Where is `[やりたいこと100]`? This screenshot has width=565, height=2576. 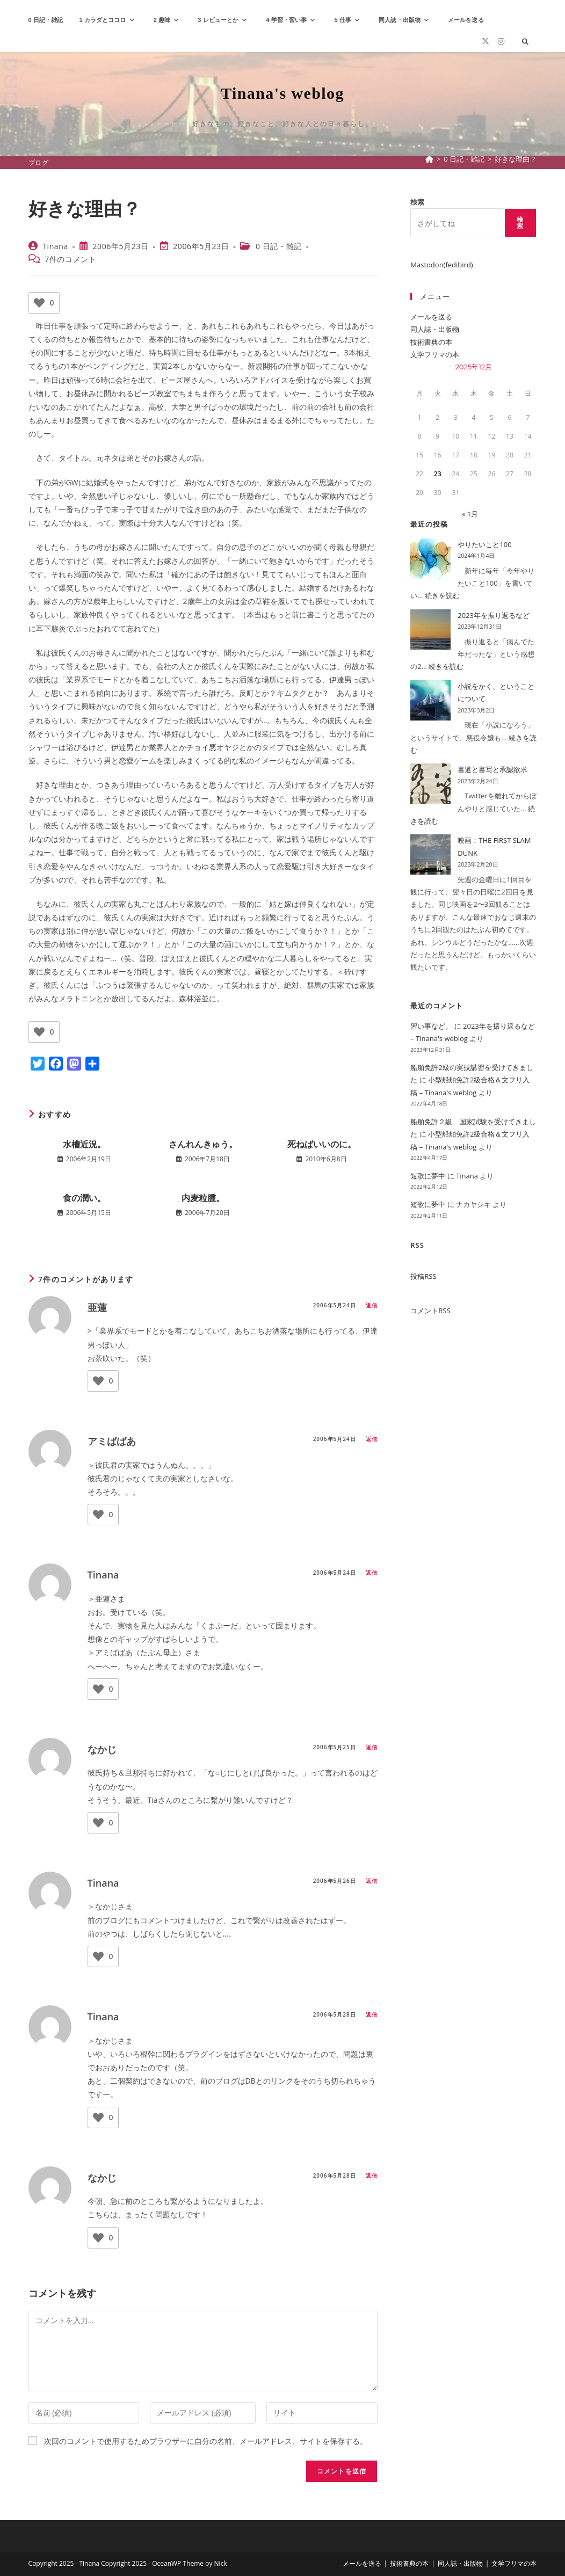
[やりたいこと100] is located at coordinates (430, 559).